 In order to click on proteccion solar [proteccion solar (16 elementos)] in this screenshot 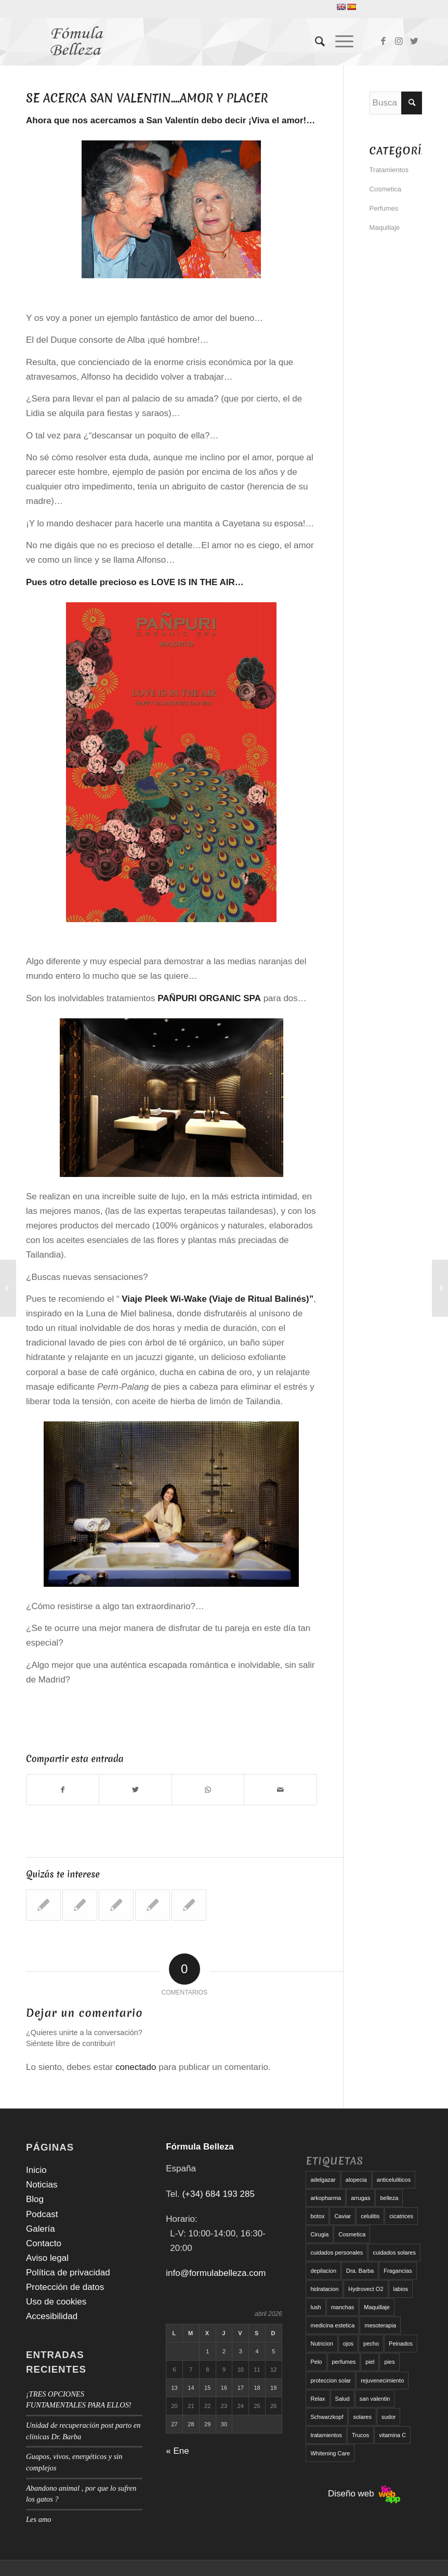, I will do `click(330, 2380)`.